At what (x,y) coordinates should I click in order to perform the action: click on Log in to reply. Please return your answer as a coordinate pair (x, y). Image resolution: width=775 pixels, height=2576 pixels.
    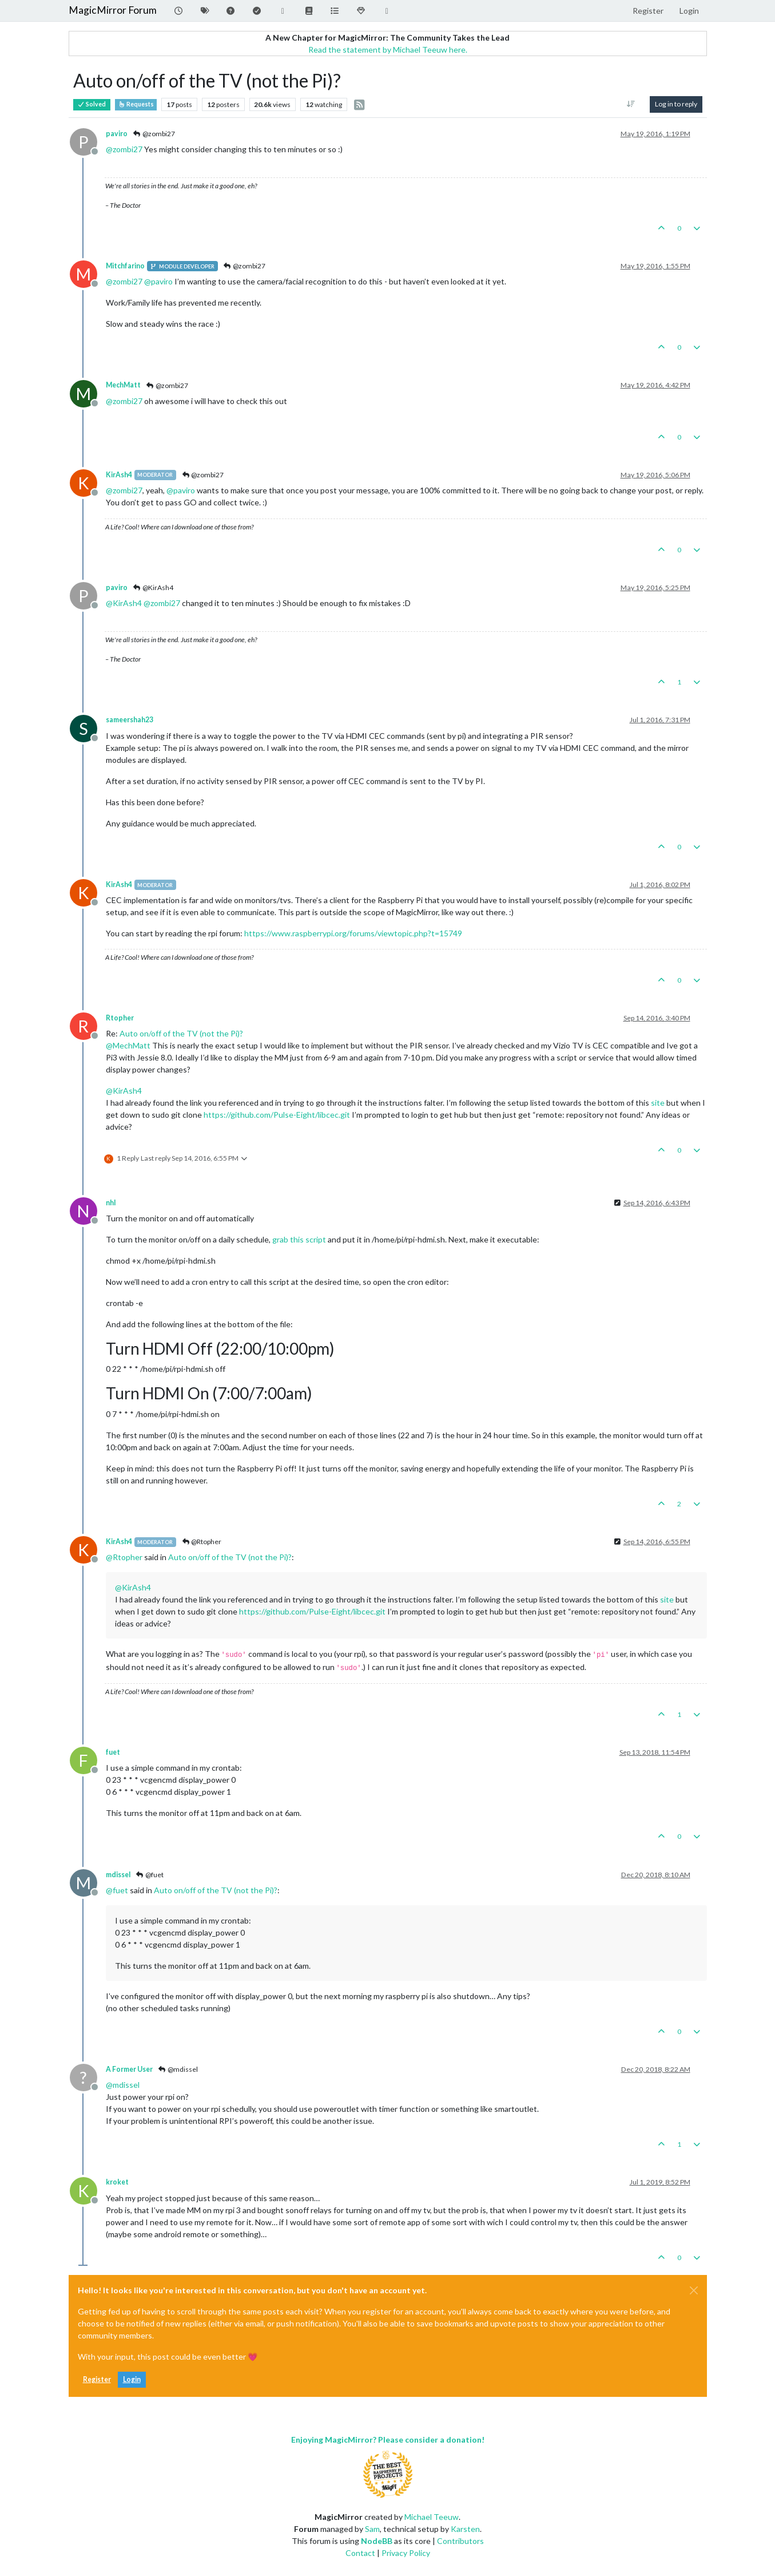
    Looking at the image, I should click on (676, 104).